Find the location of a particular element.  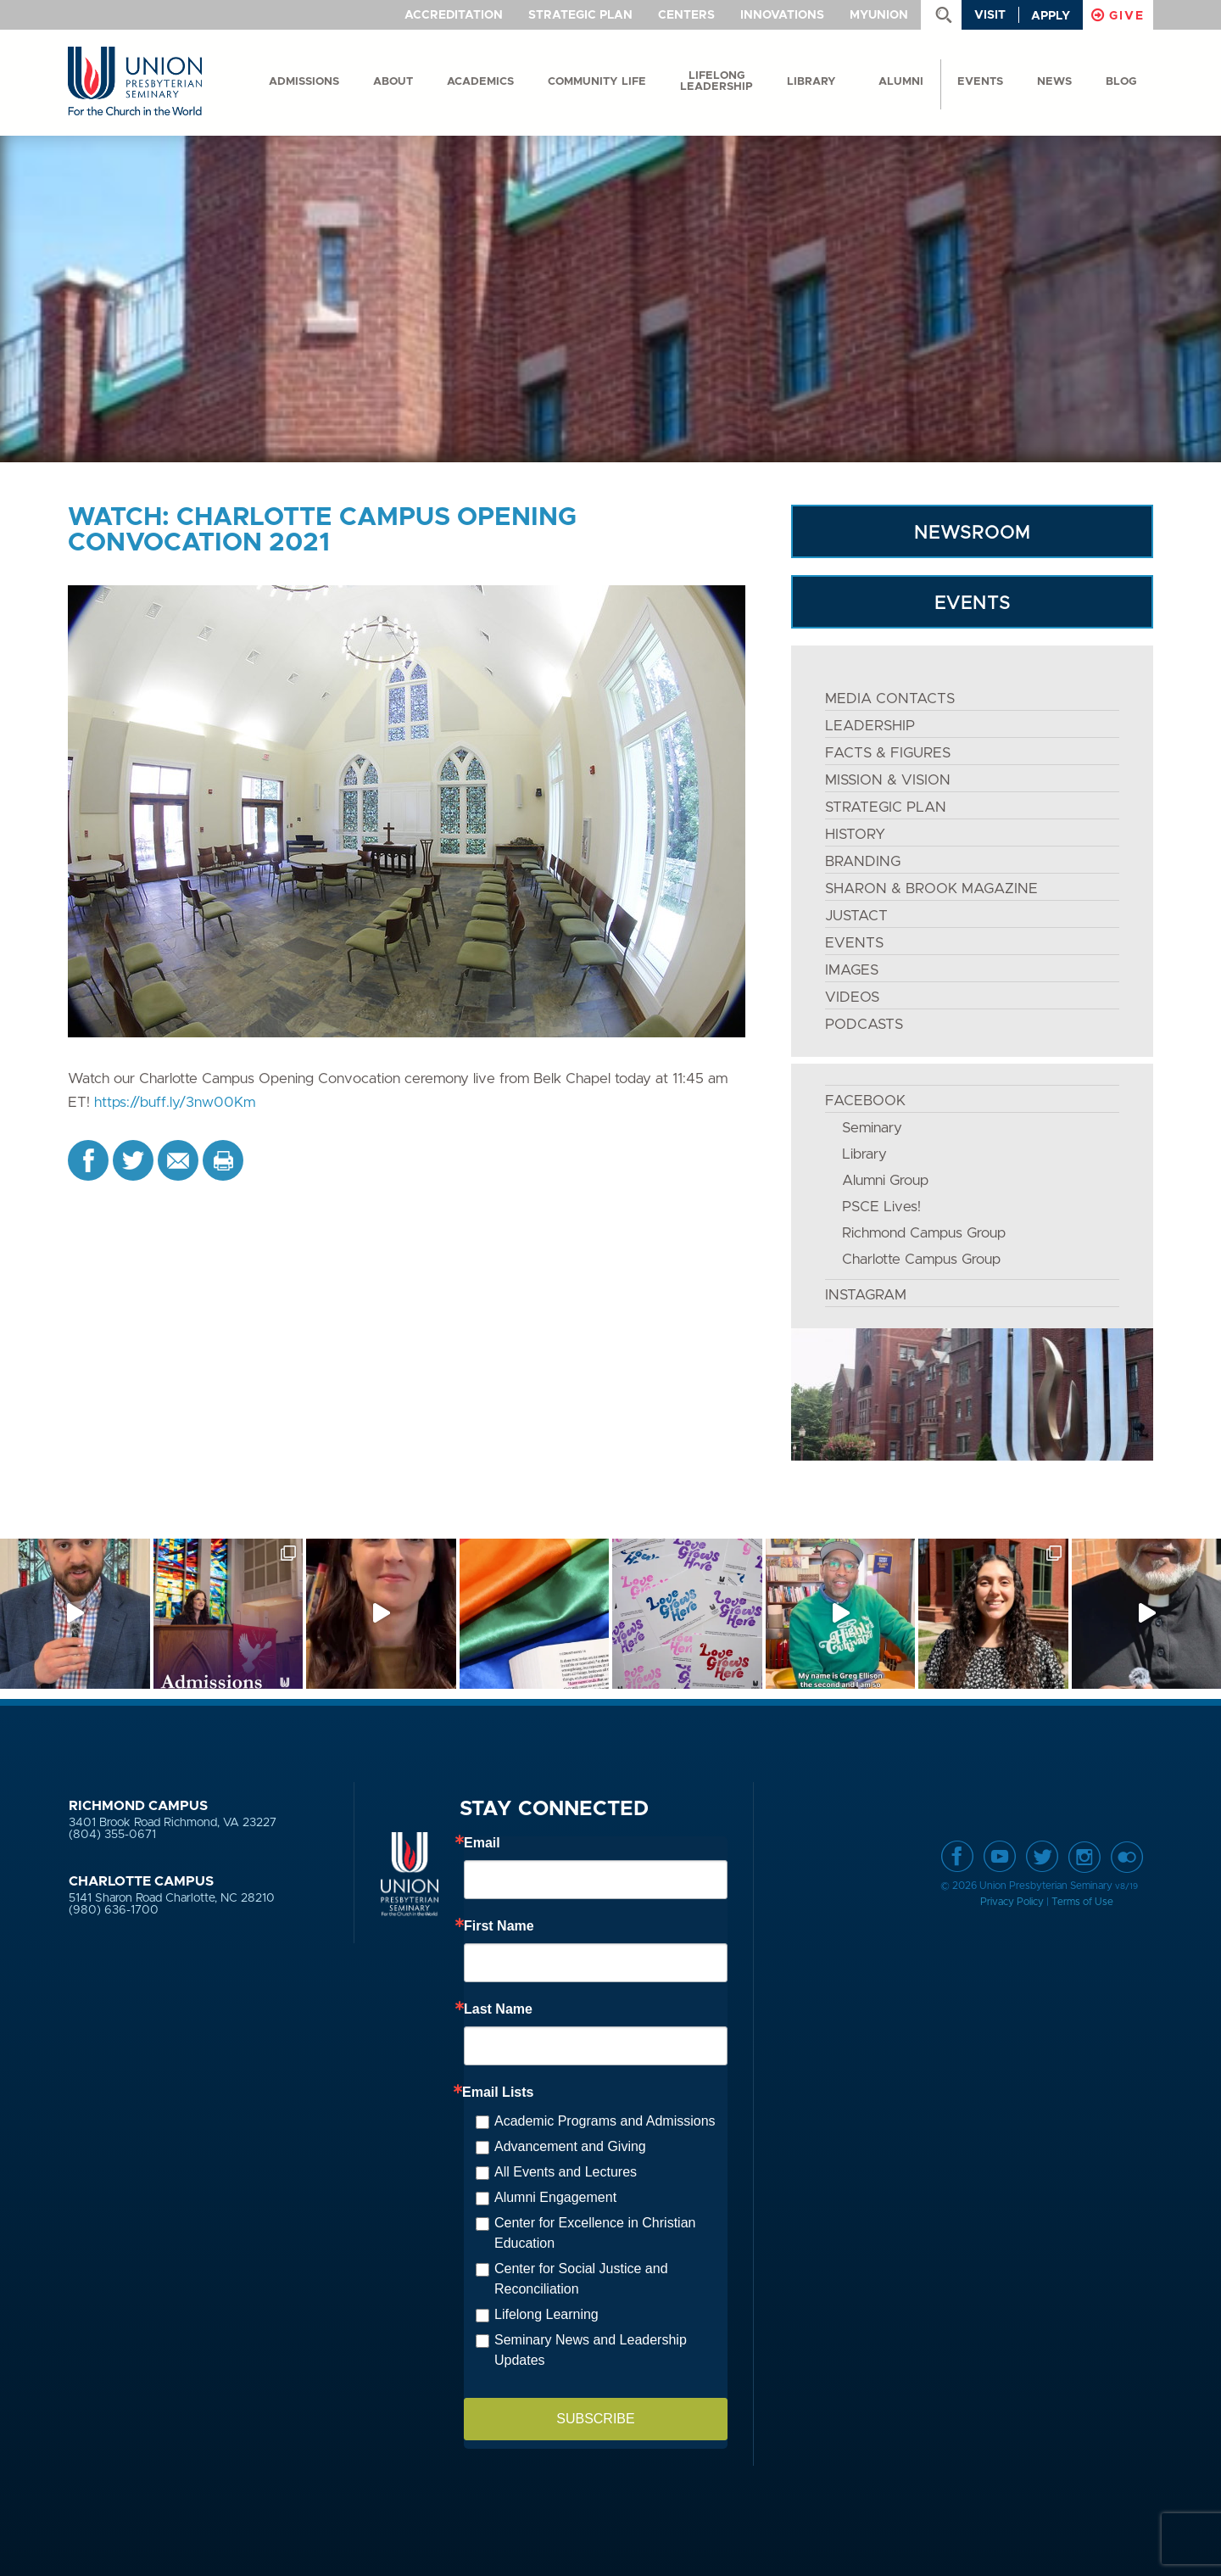

Alumni is located at coordinates (900, 81).